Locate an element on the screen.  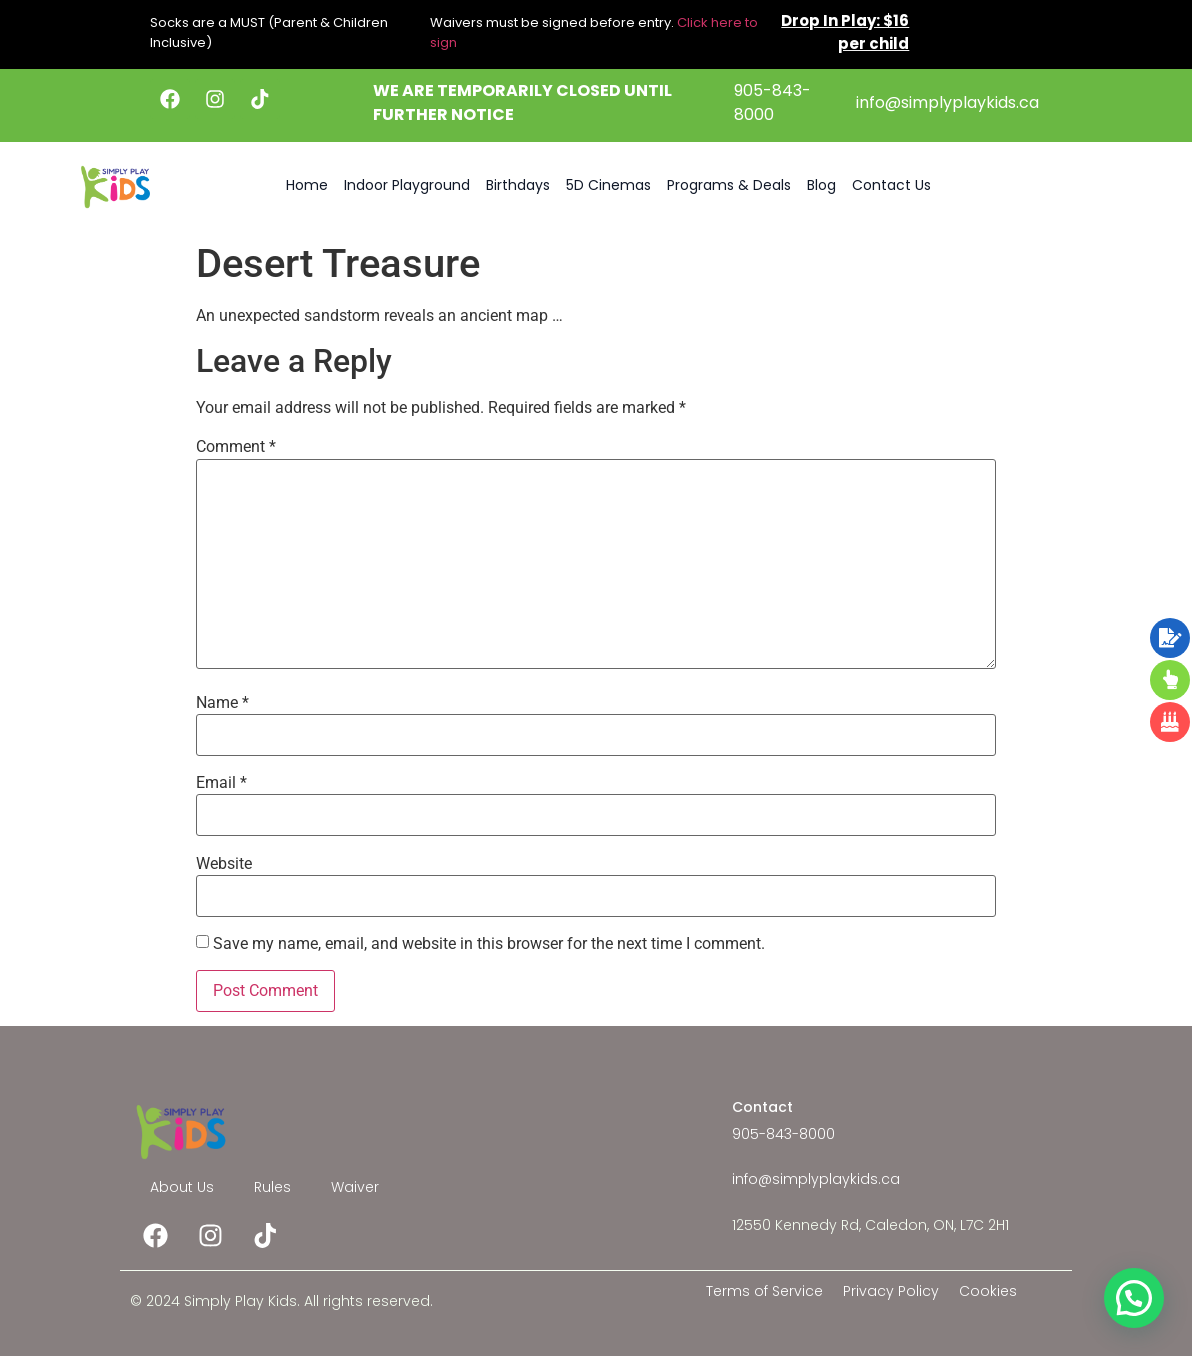
Blog is located at coordinates (821, 185).